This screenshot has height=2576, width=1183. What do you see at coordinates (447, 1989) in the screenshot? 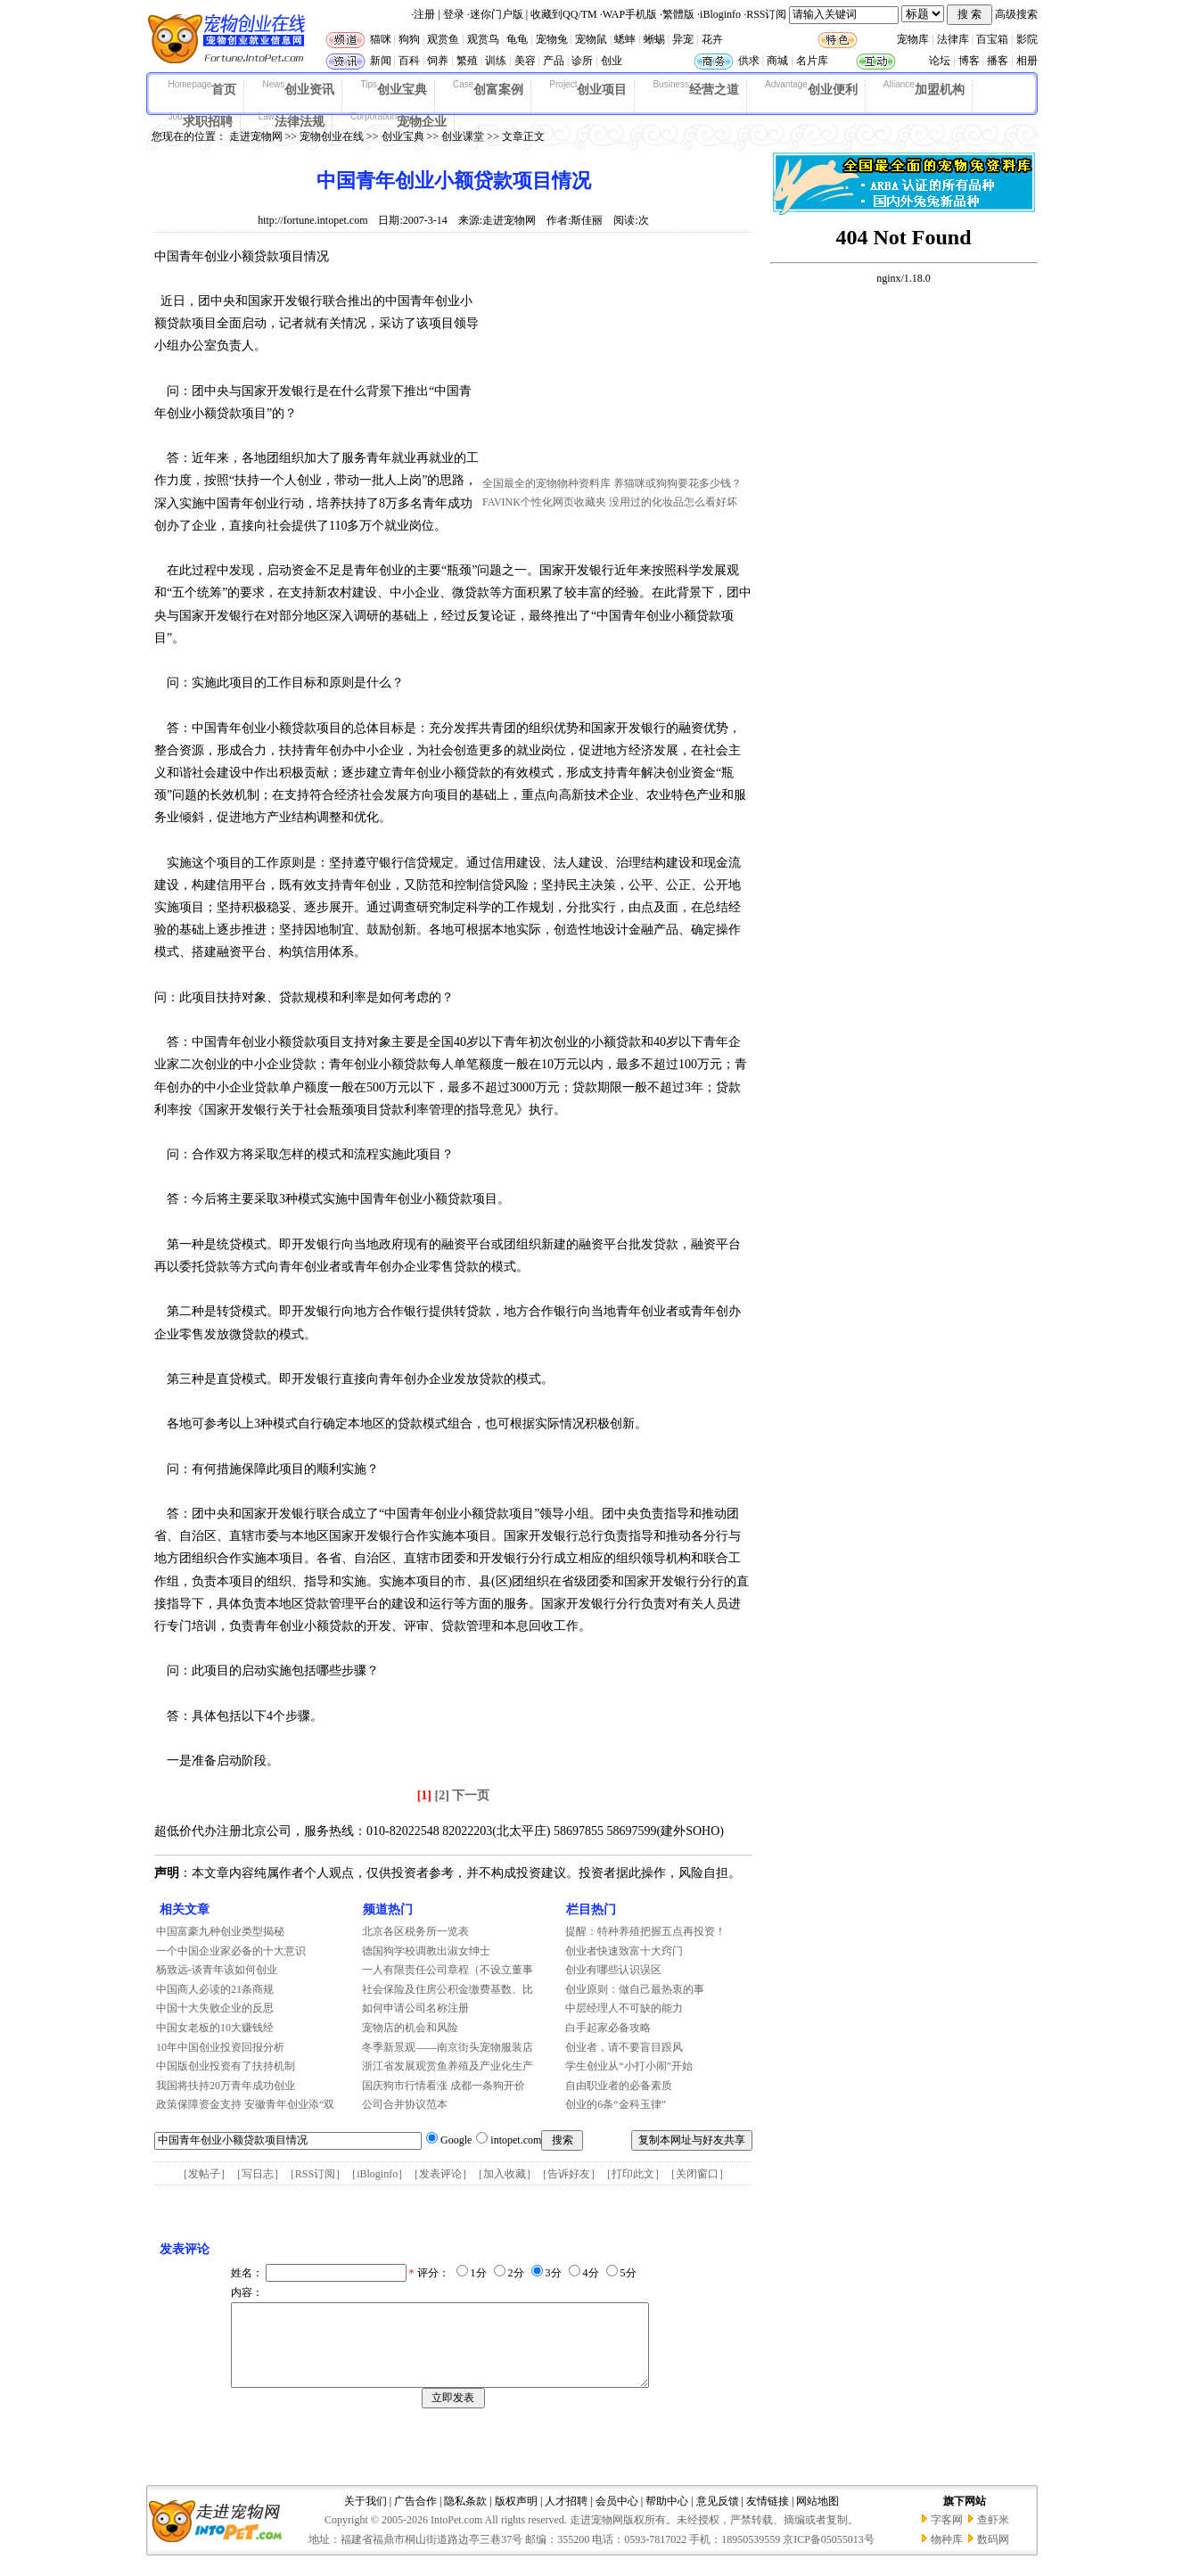
I see `社会保险及住房公积金缴费基数、比` at bounding box center [447, 1989].